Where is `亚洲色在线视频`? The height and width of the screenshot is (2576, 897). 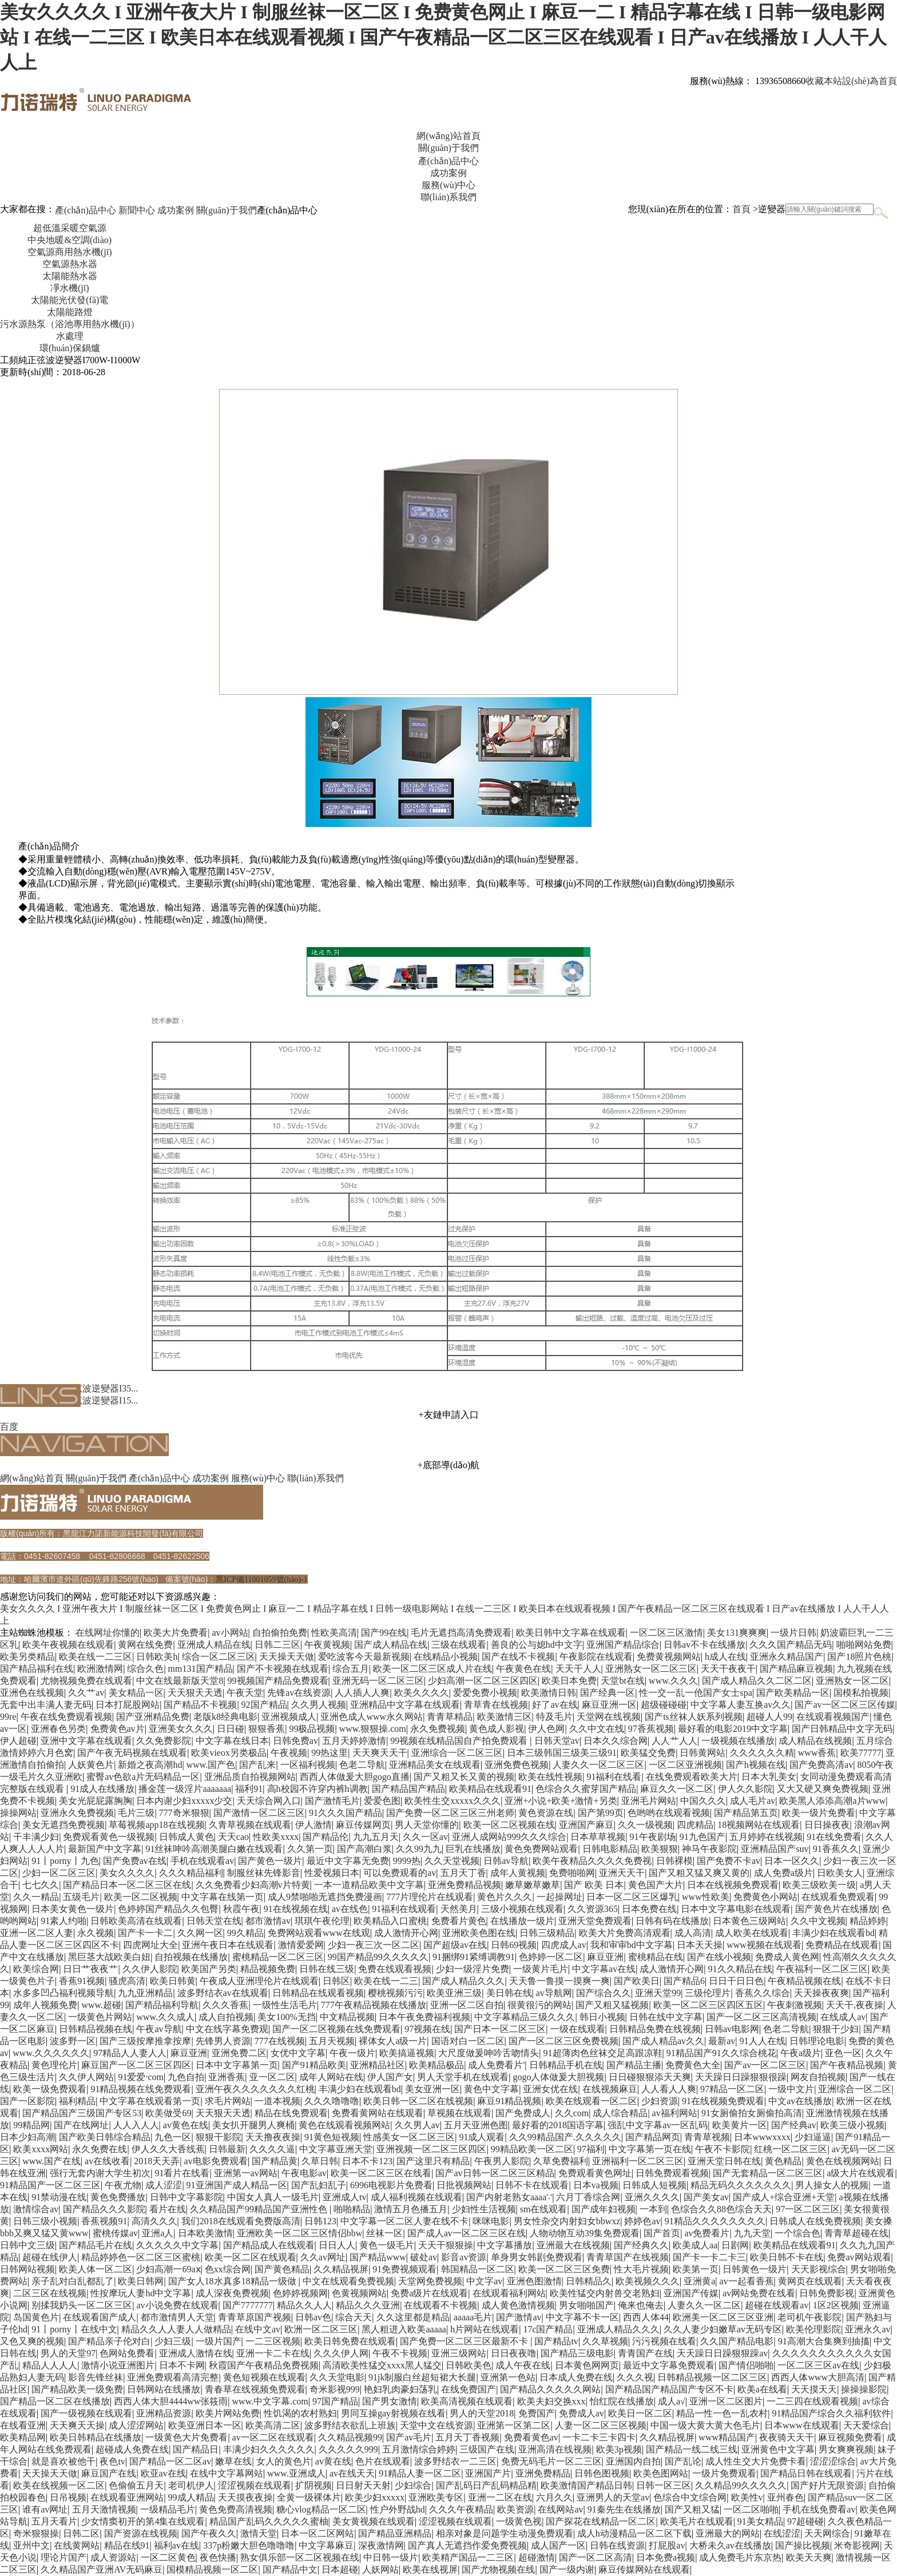
亚洲色在线视频 is located at coordinates (32, 1693).